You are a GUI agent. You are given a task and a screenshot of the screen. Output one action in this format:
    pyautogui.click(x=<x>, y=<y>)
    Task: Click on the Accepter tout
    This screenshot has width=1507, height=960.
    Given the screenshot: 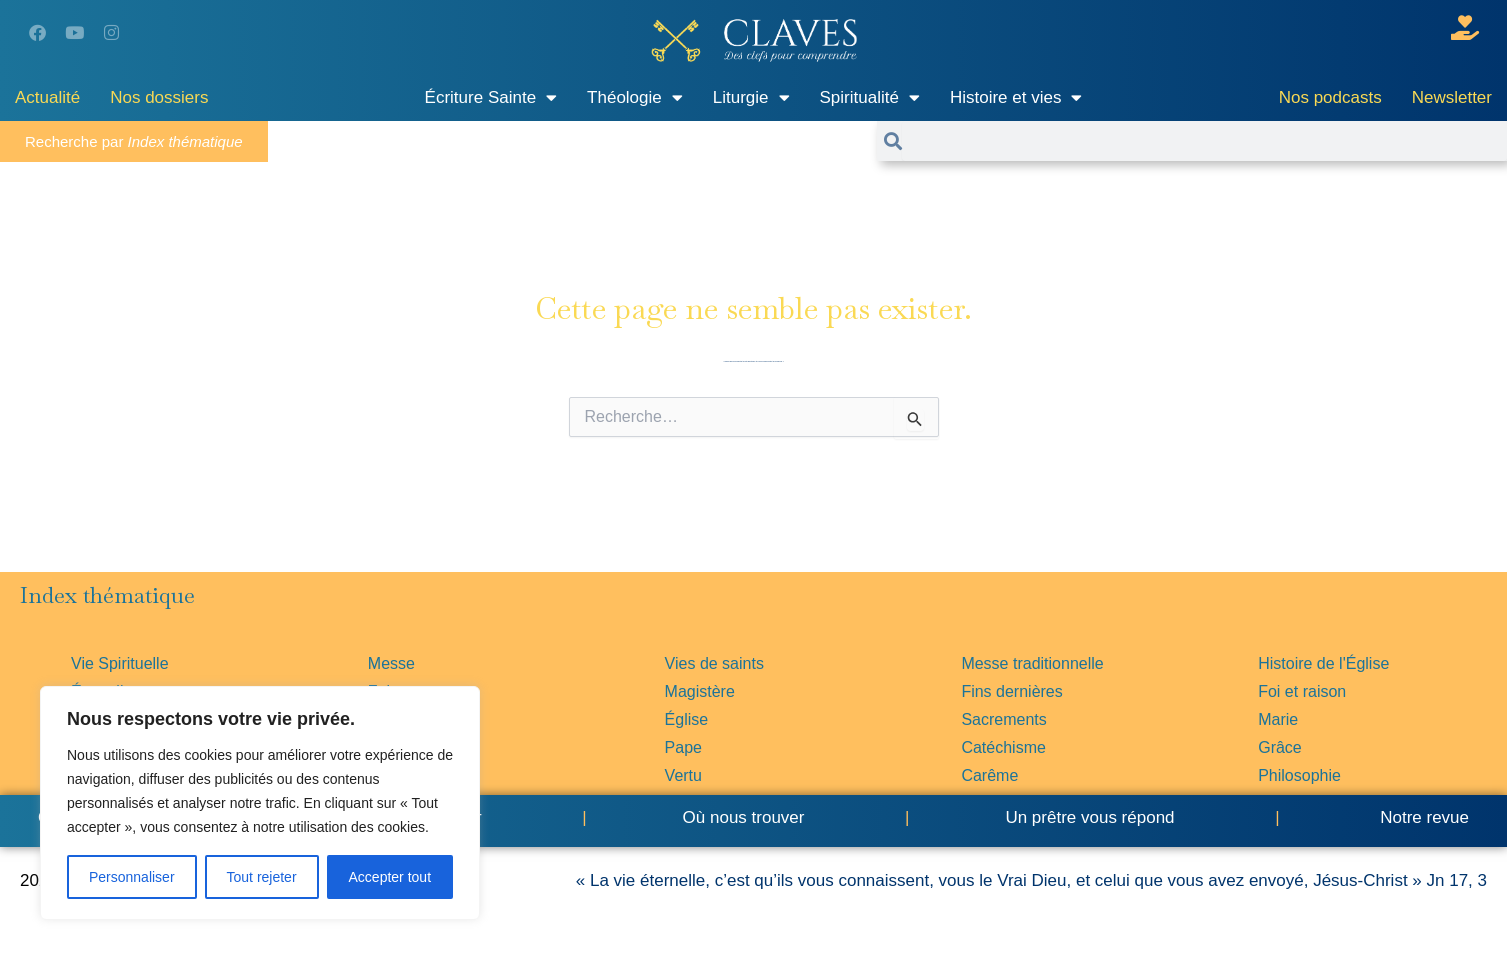 What is the action you would take?
    pyautogui.click(x=390, y=877)
    